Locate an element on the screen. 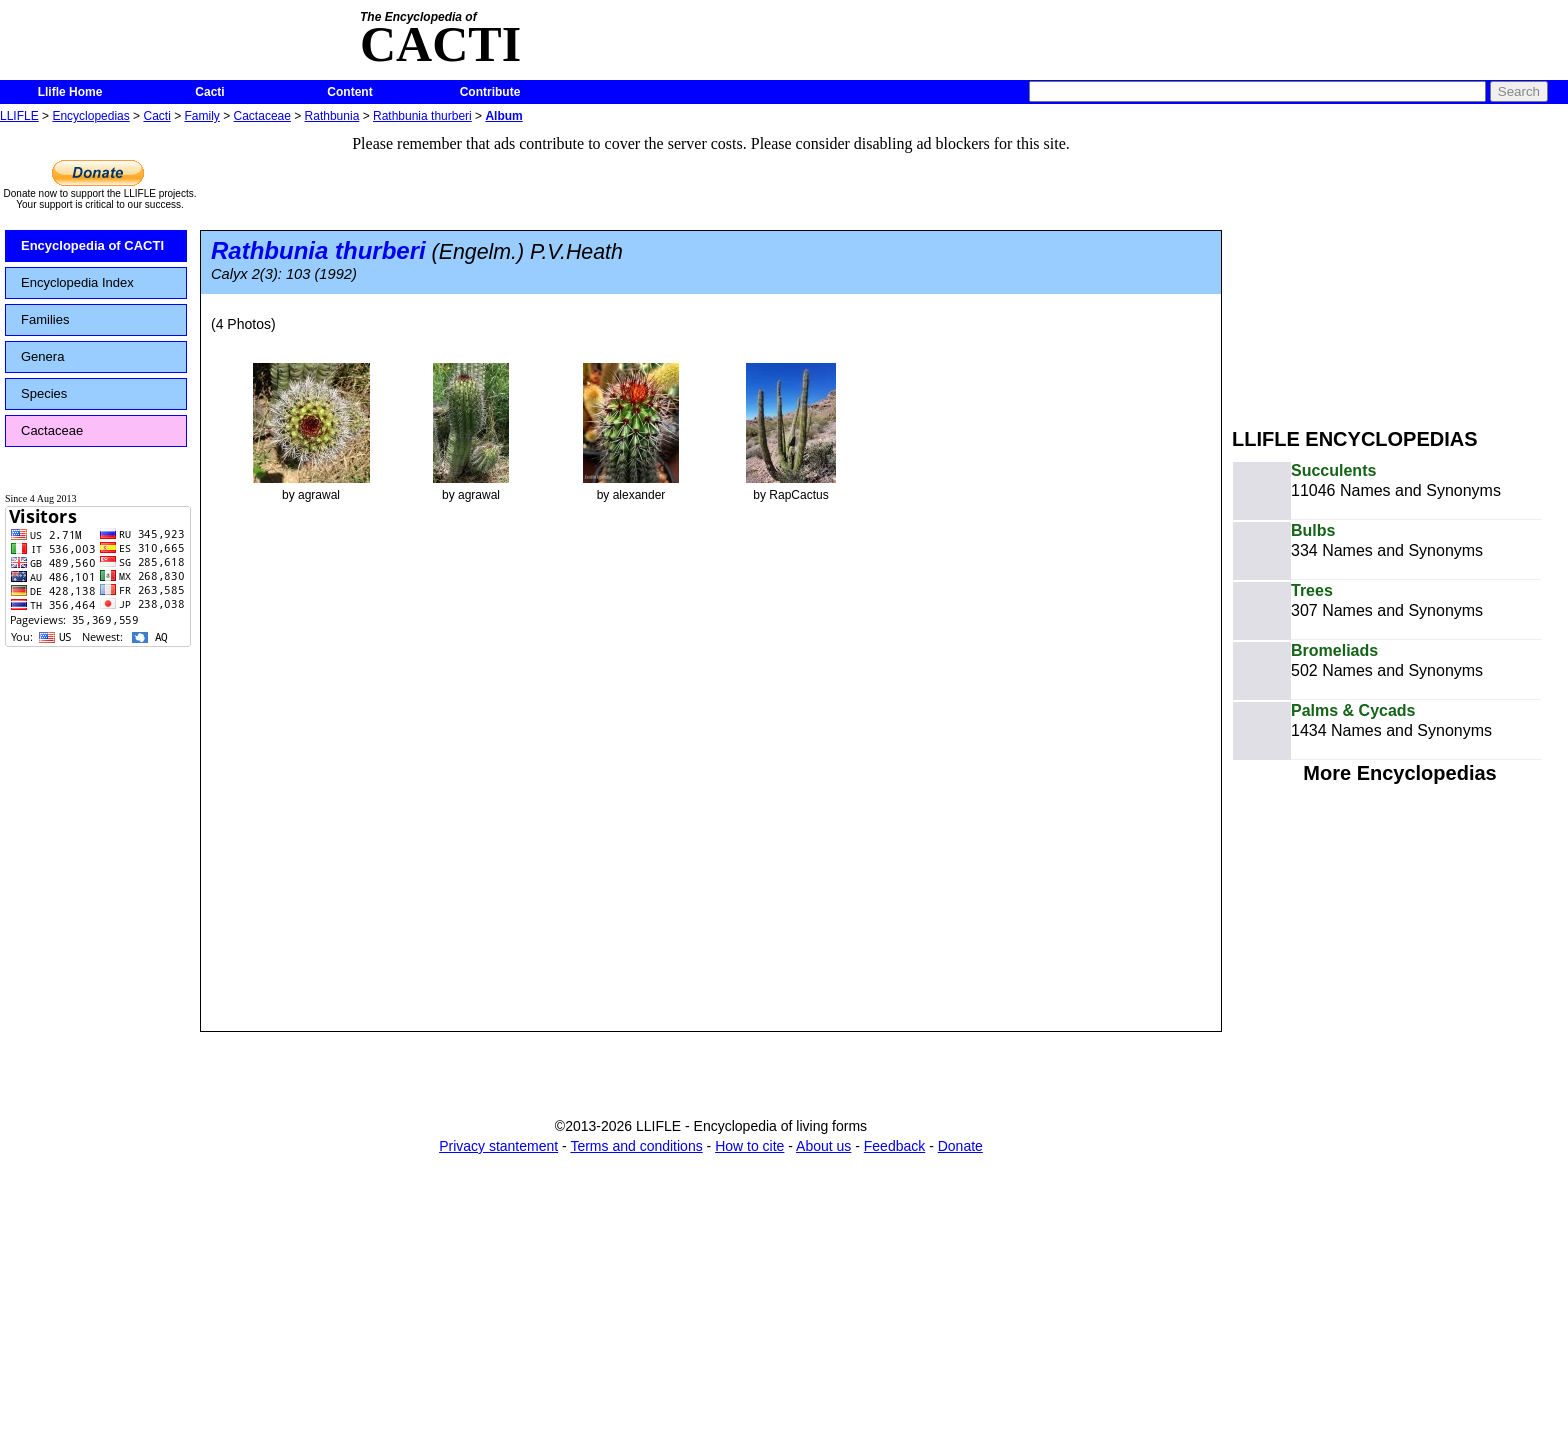  Family is located at coordinates (202, 116).